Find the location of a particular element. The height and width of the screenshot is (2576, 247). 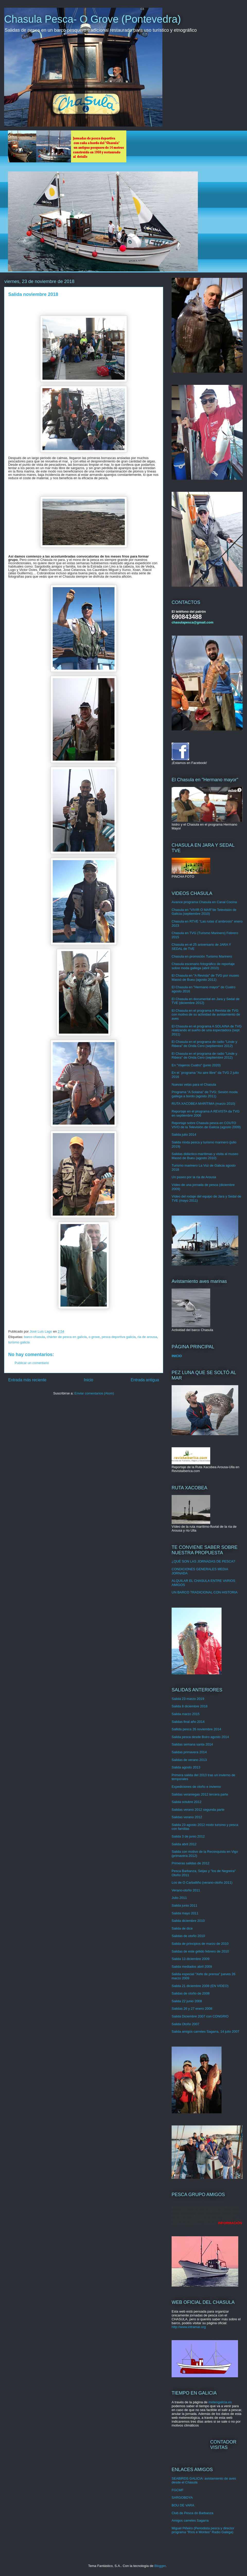

El Chasula en el programa A SOLAINA de TVG realizando el sueño de una espectadora (sept 2011) is located at coordinates (207, 1030).